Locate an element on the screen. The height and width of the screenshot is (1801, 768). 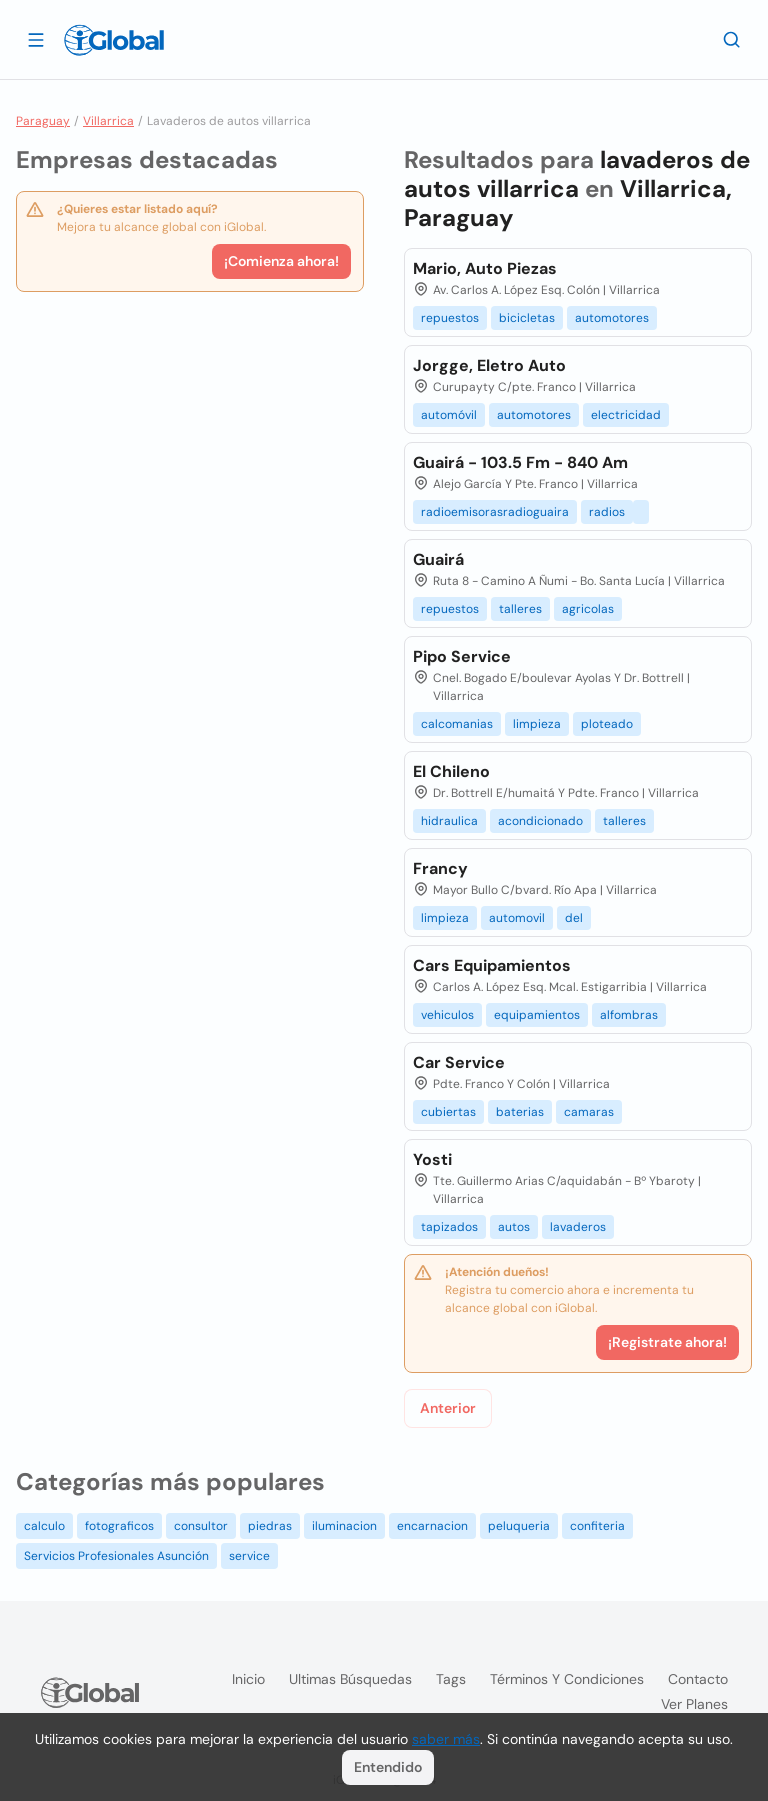
saber más is located at coordinates (446, 1739).